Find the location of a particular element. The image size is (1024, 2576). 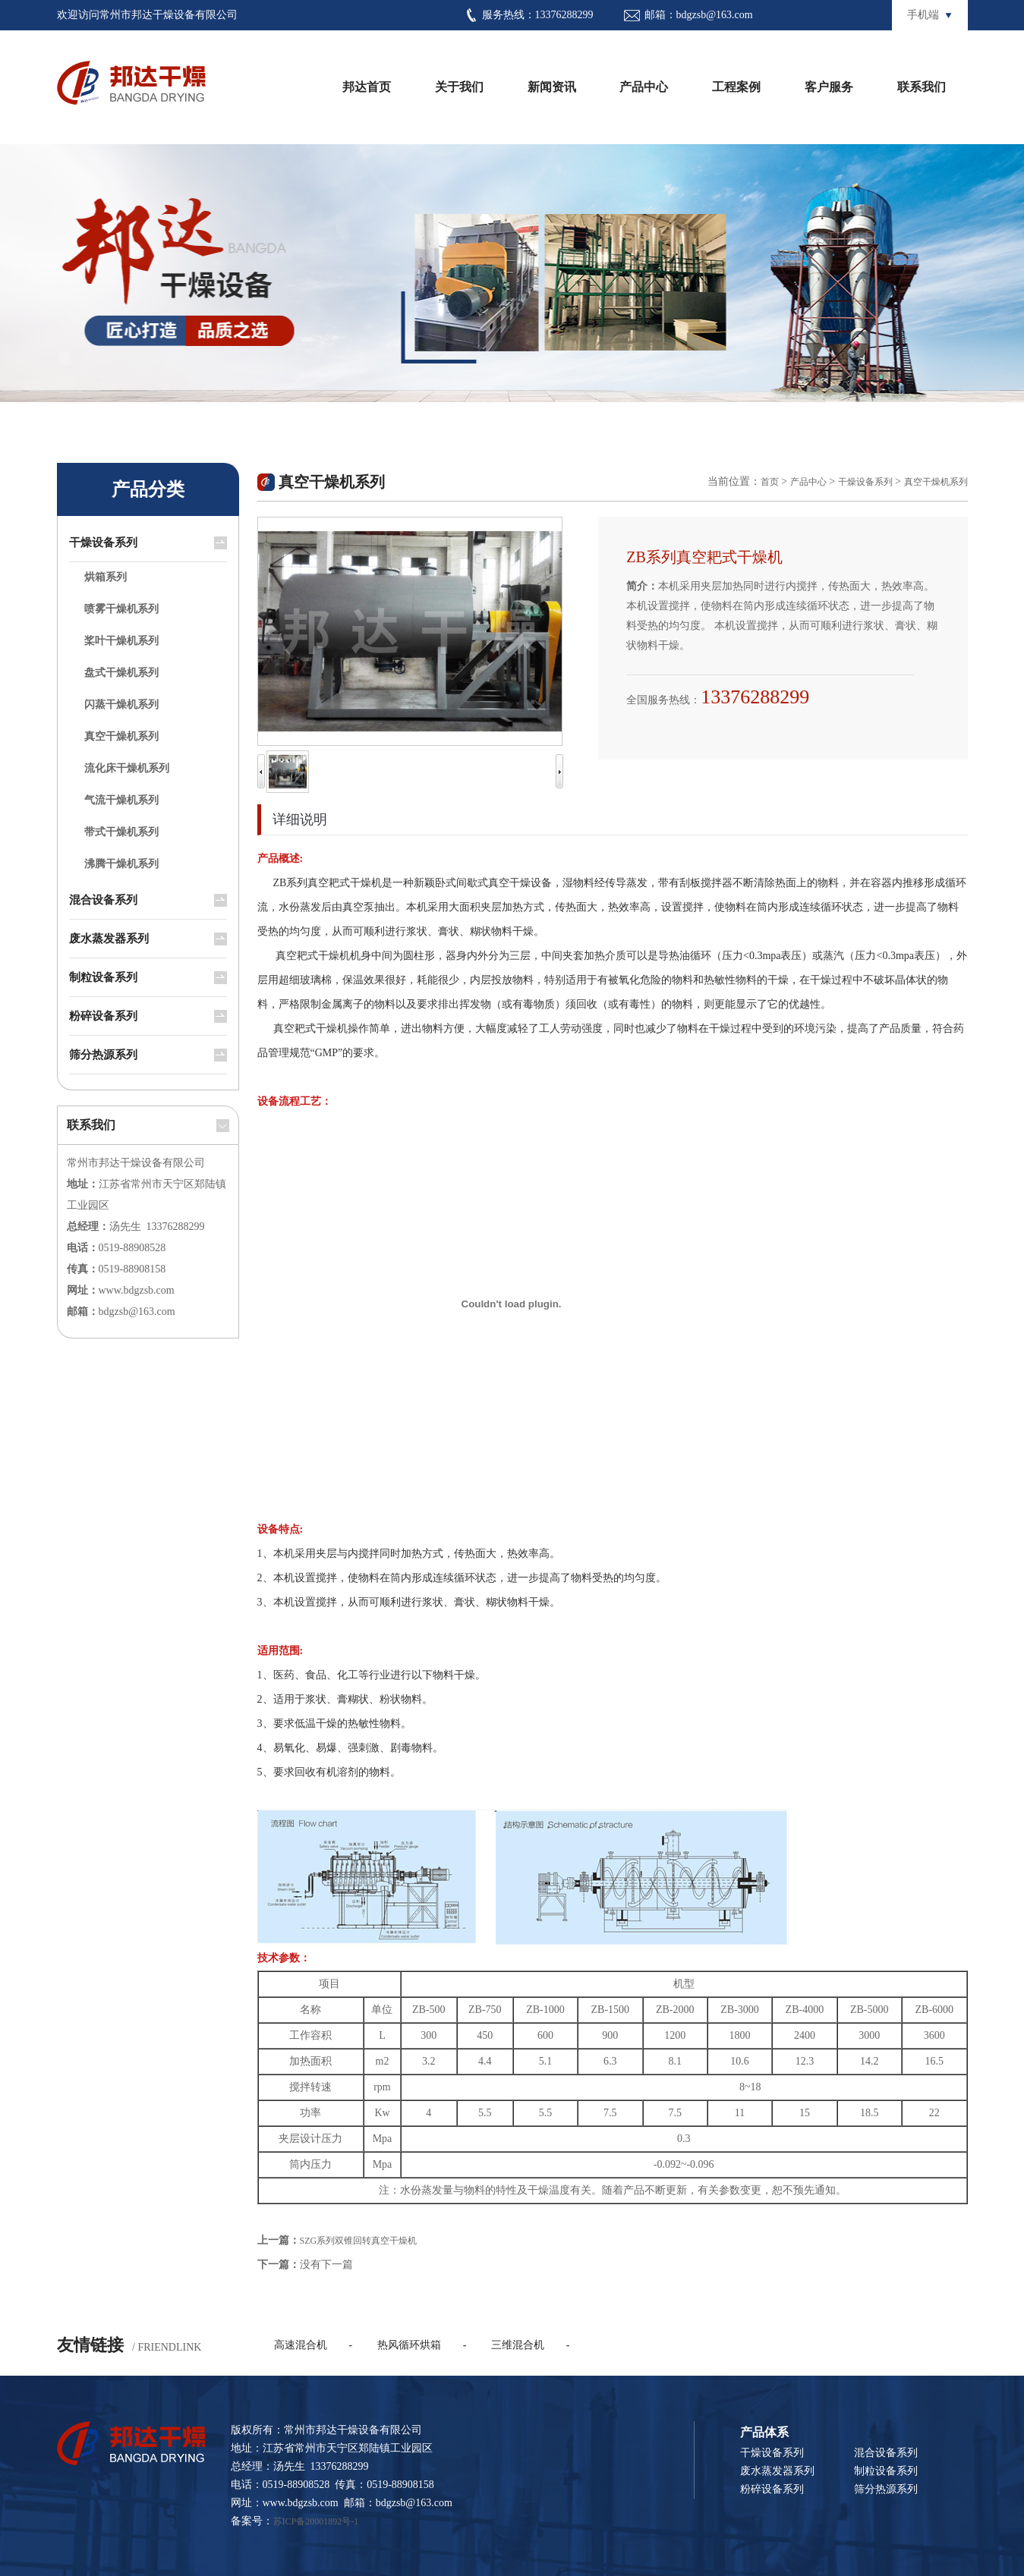

关于我们 is located at coordinates (459, 86).